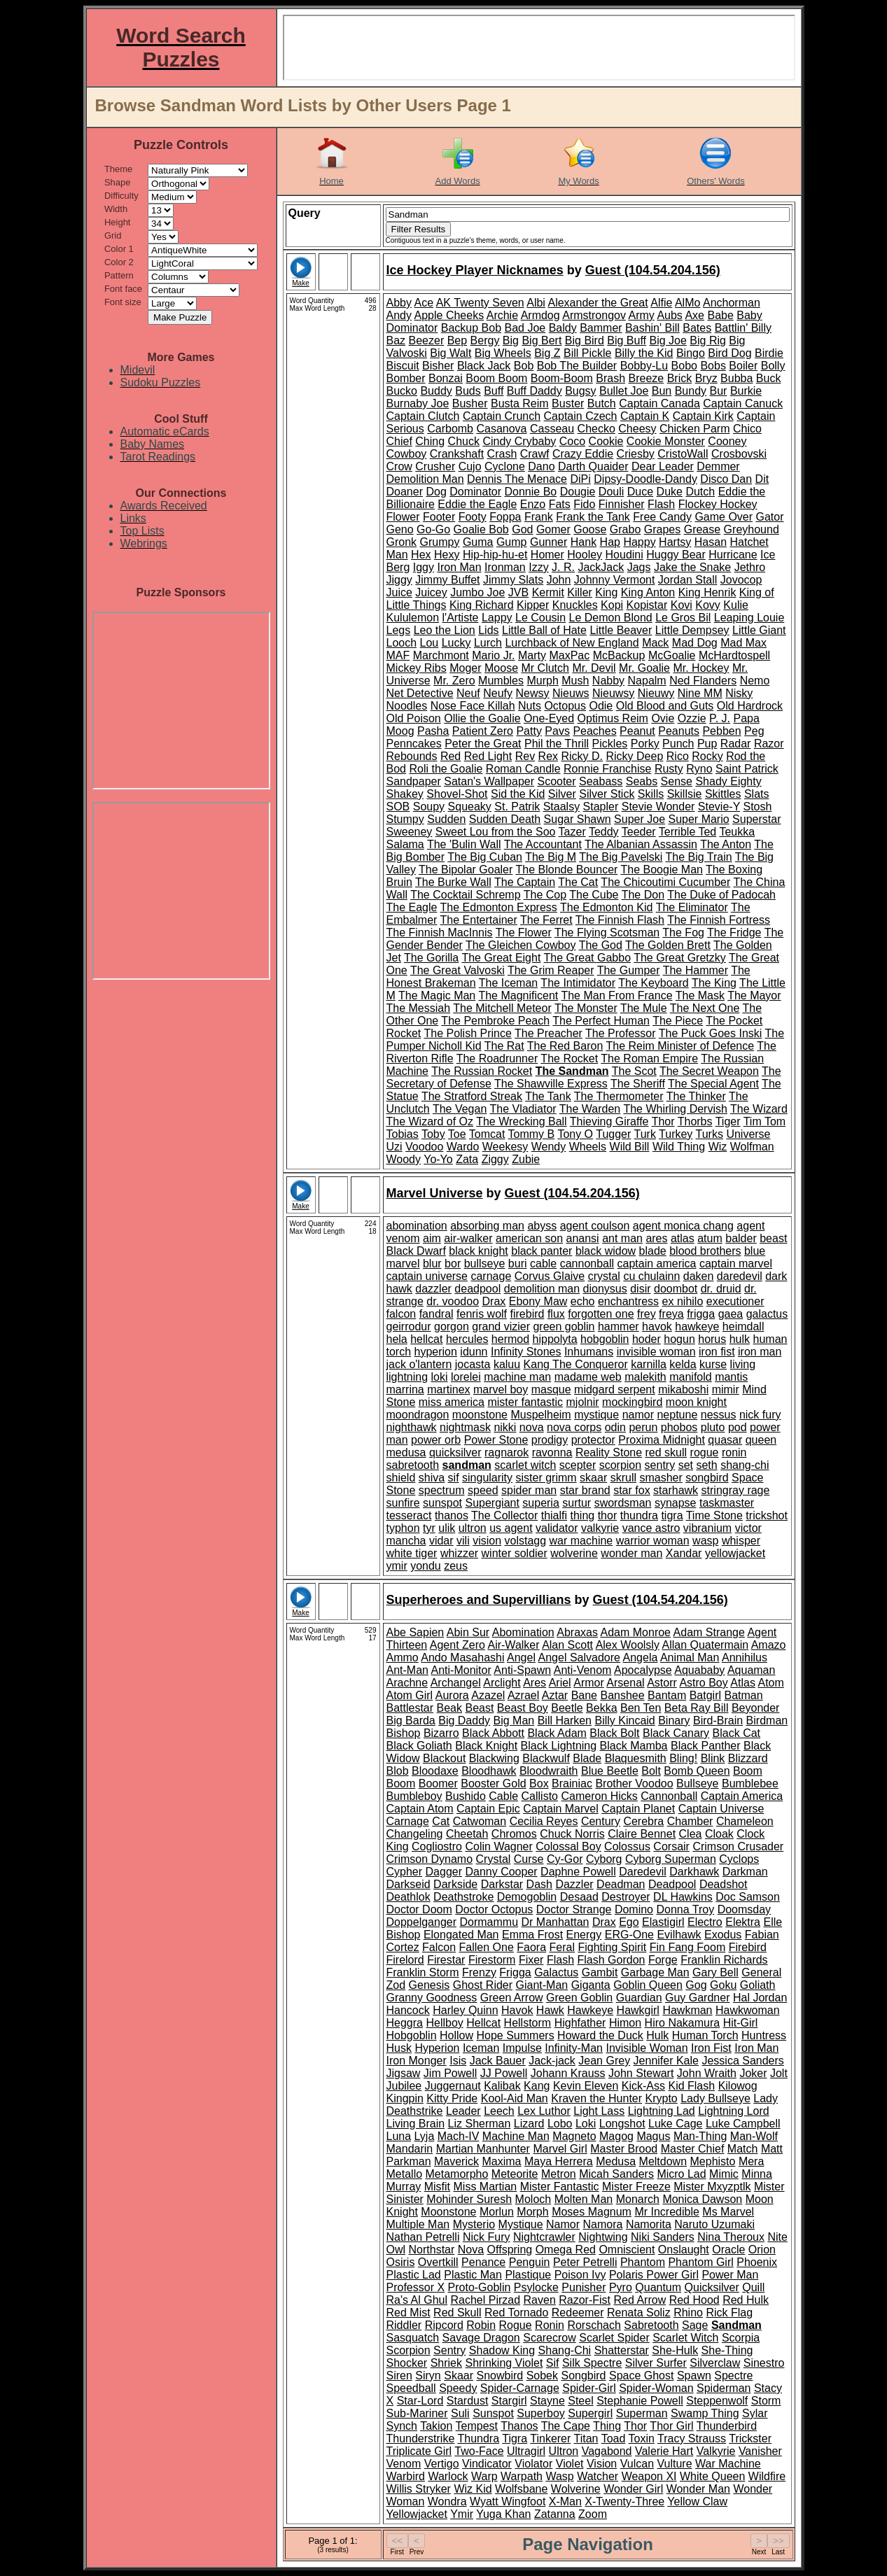 The image size is (887, 2576). Describe the element at coordinates (488, 1695) in the screenshot. I see `Azazel` at that location.